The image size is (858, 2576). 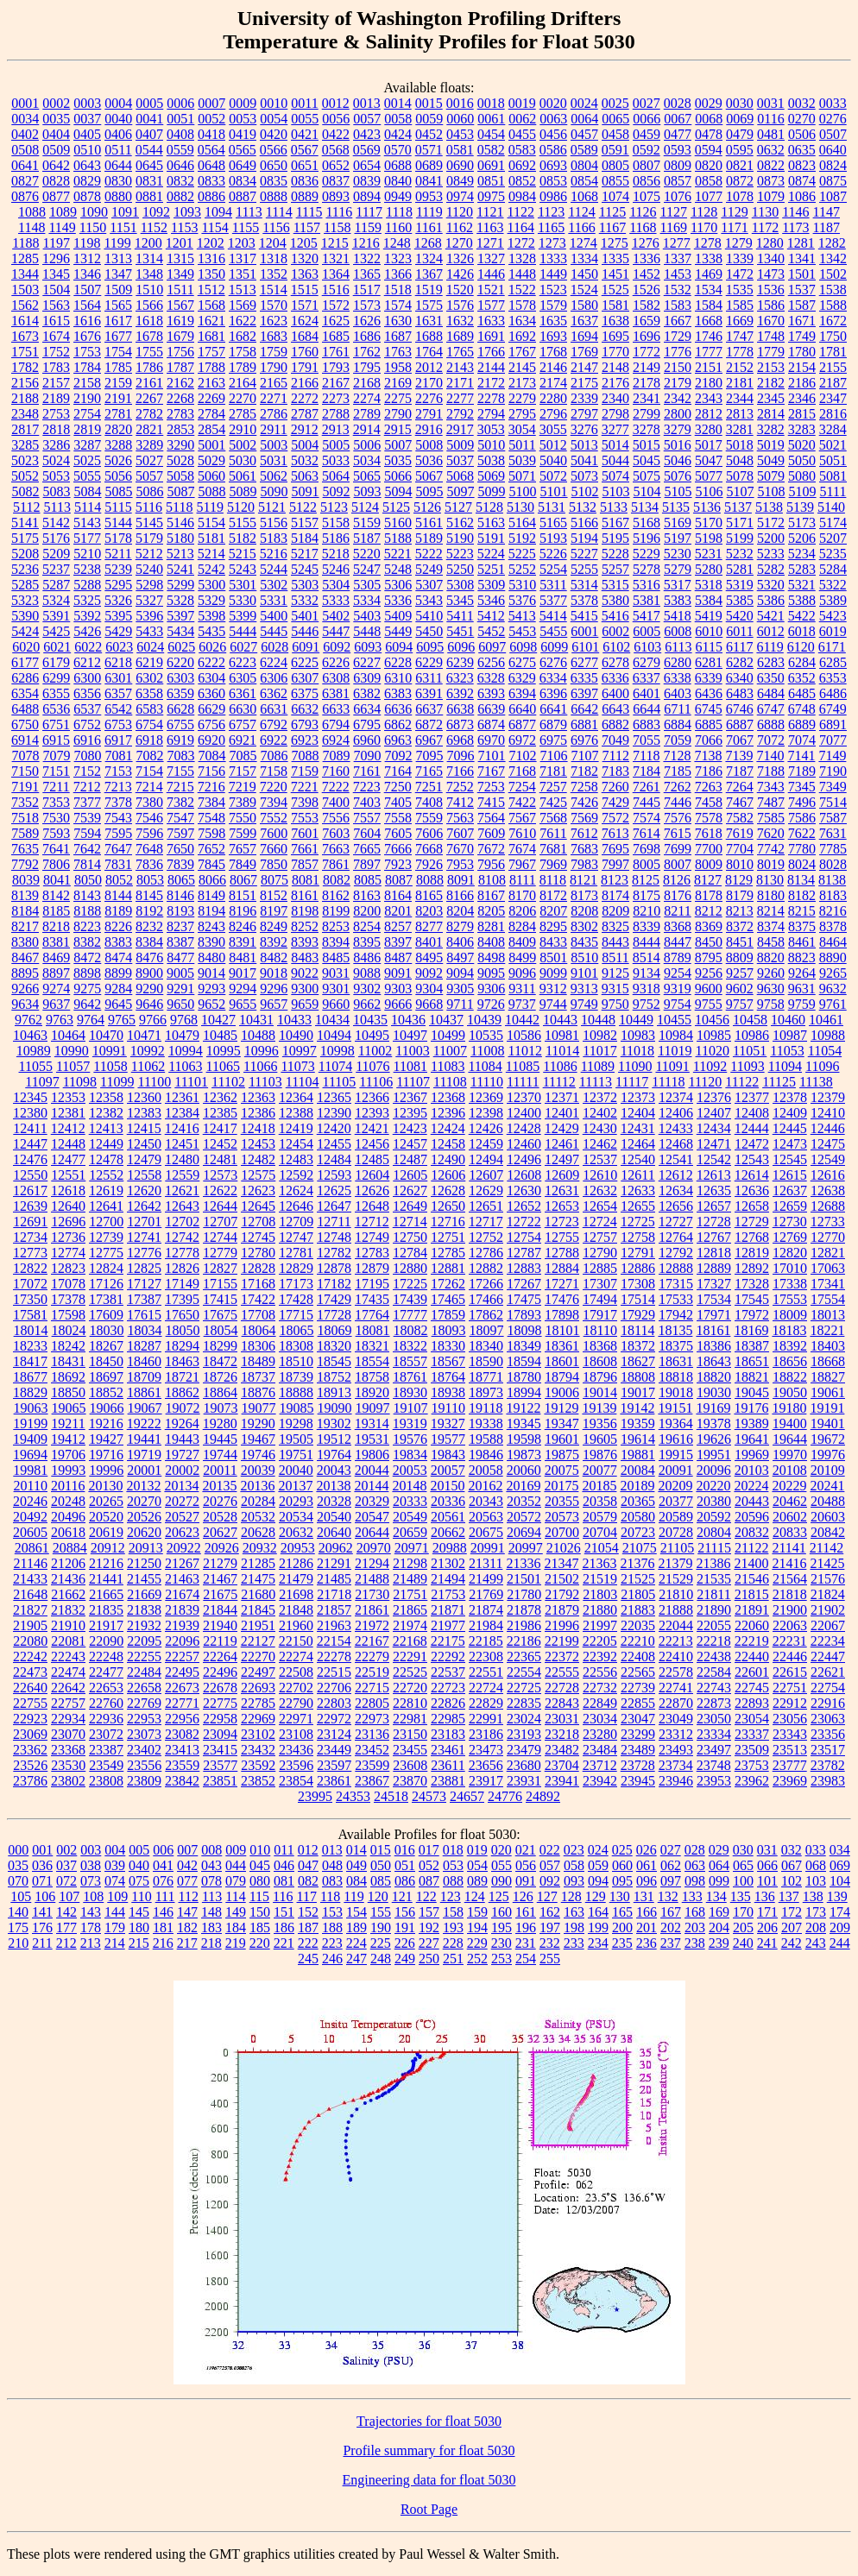 I want to click on 11020, so click(x=712, y=1050).